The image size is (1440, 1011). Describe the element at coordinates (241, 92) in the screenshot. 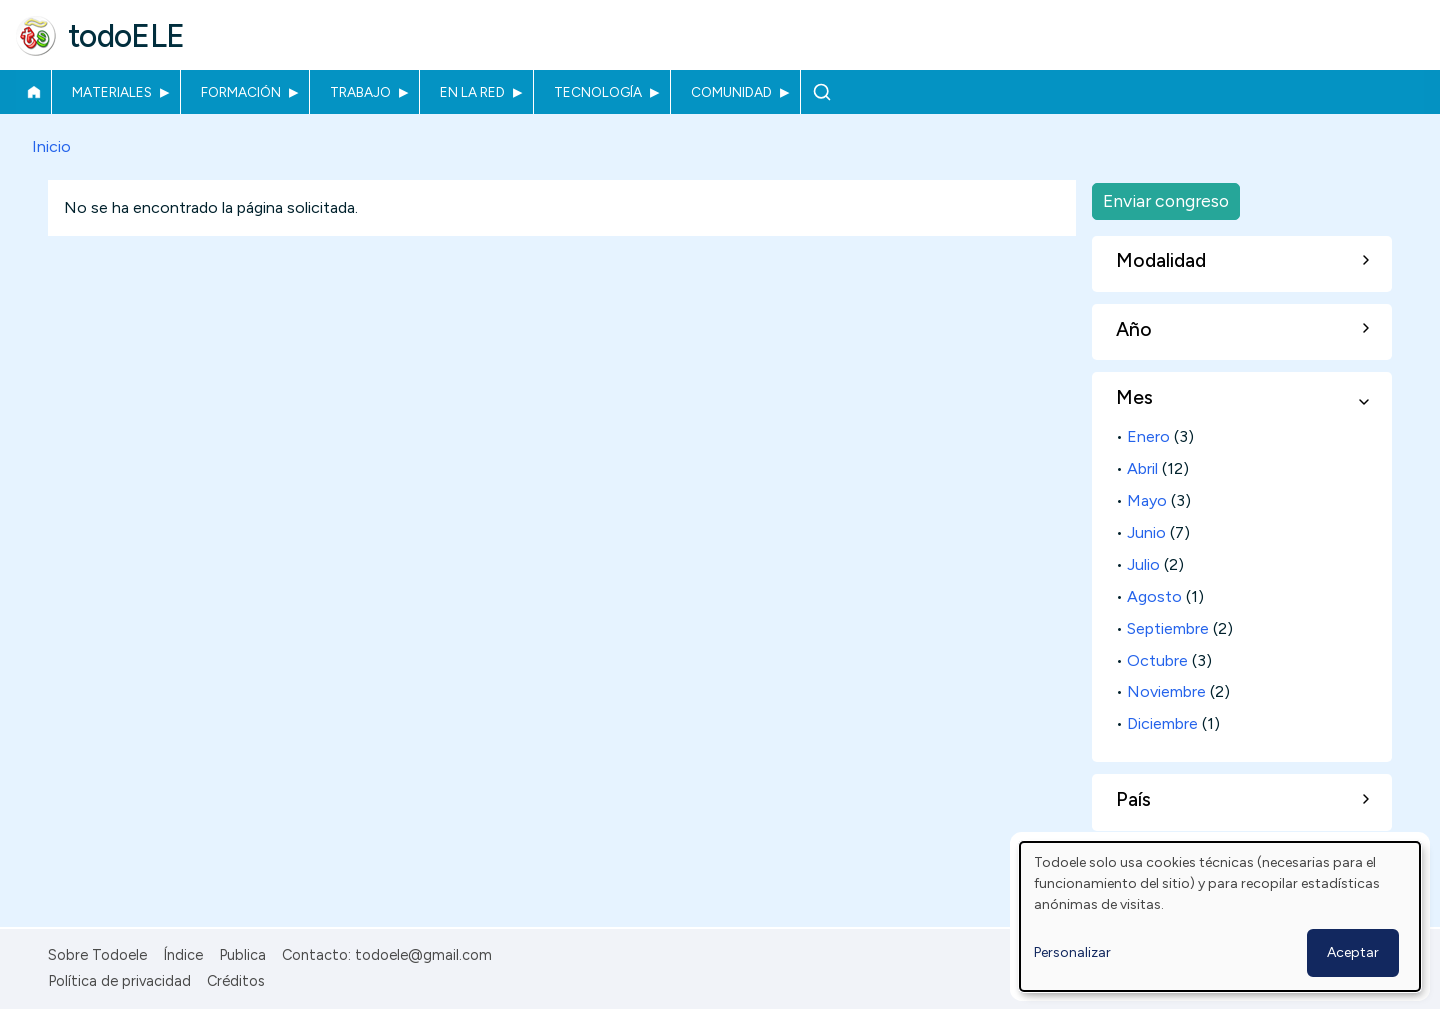

I see `Formación` at that location.